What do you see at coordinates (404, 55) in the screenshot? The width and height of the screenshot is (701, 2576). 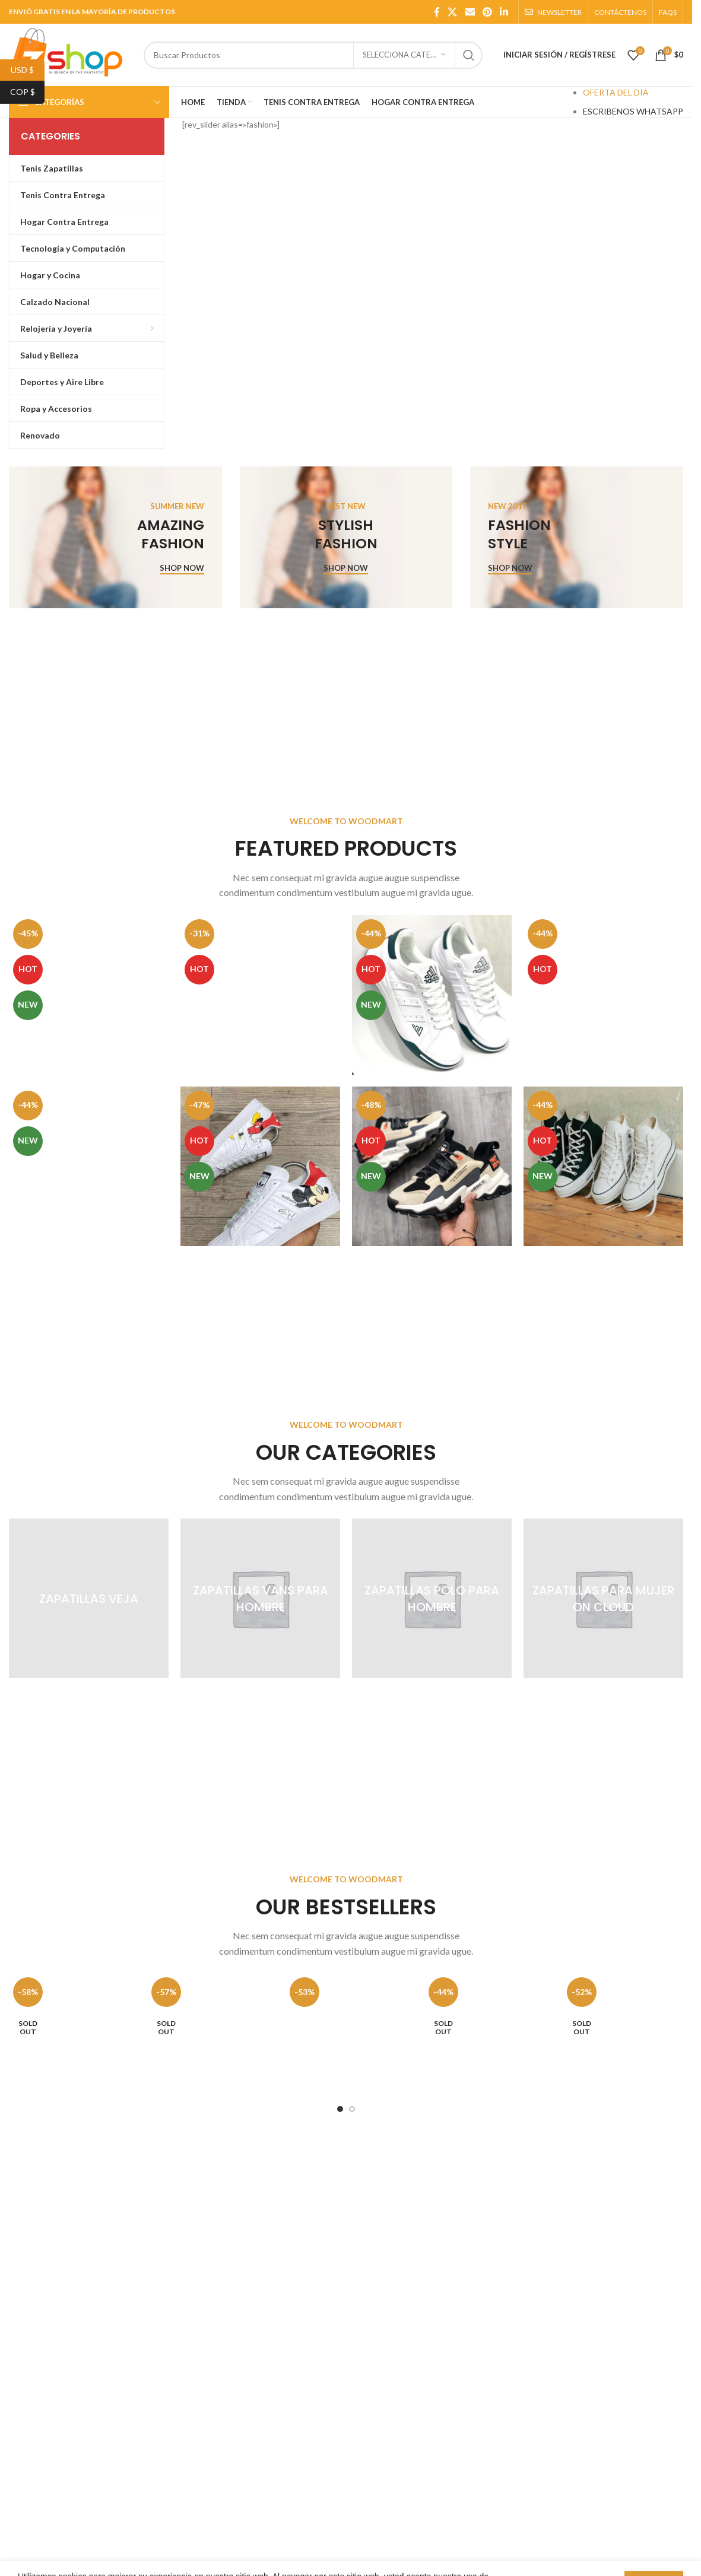 I see `[SELECCIONA CATEGORÍA]` at bounding box center [404, 55].